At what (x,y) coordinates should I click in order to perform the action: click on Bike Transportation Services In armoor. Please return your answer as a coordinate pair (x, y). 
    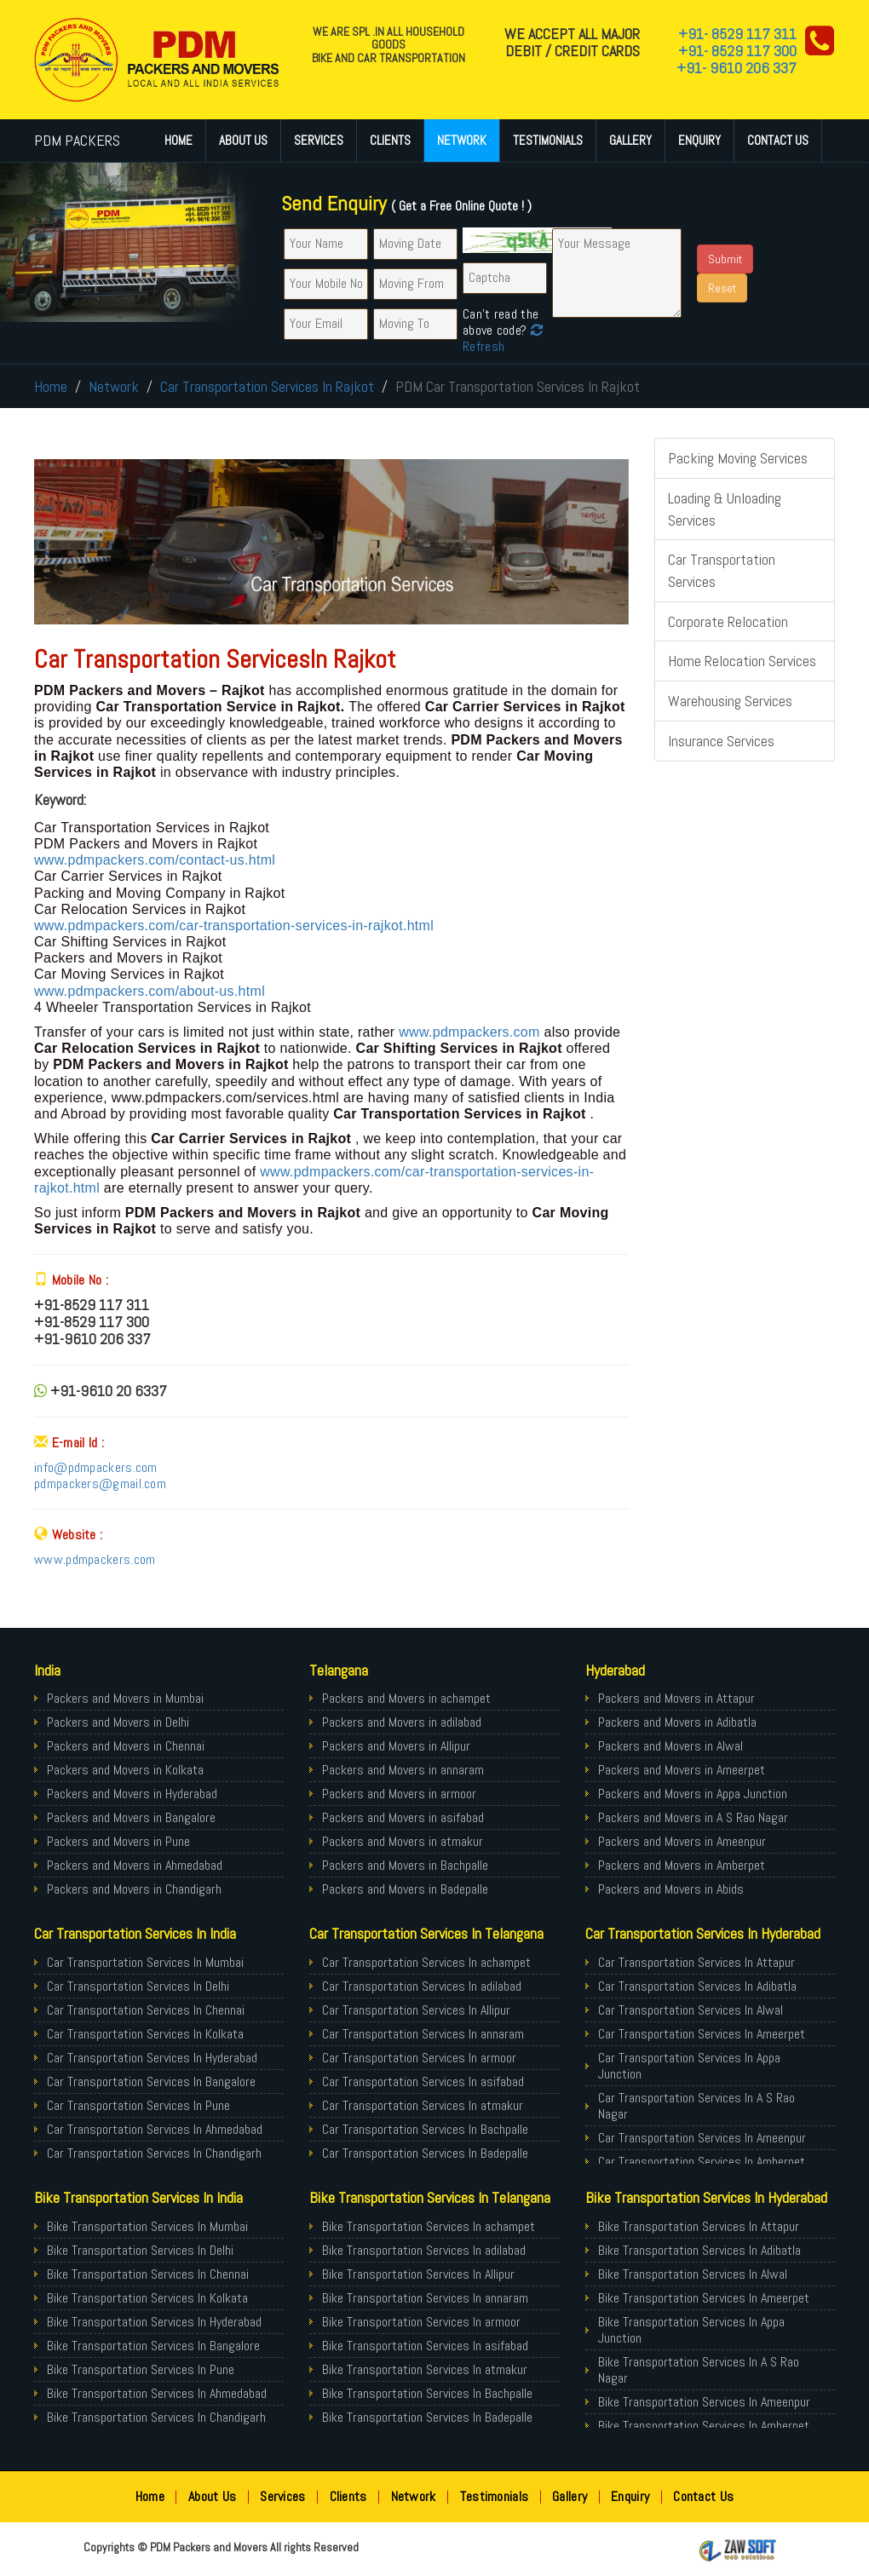
    Looking at the image, I should click on (421, 2322).